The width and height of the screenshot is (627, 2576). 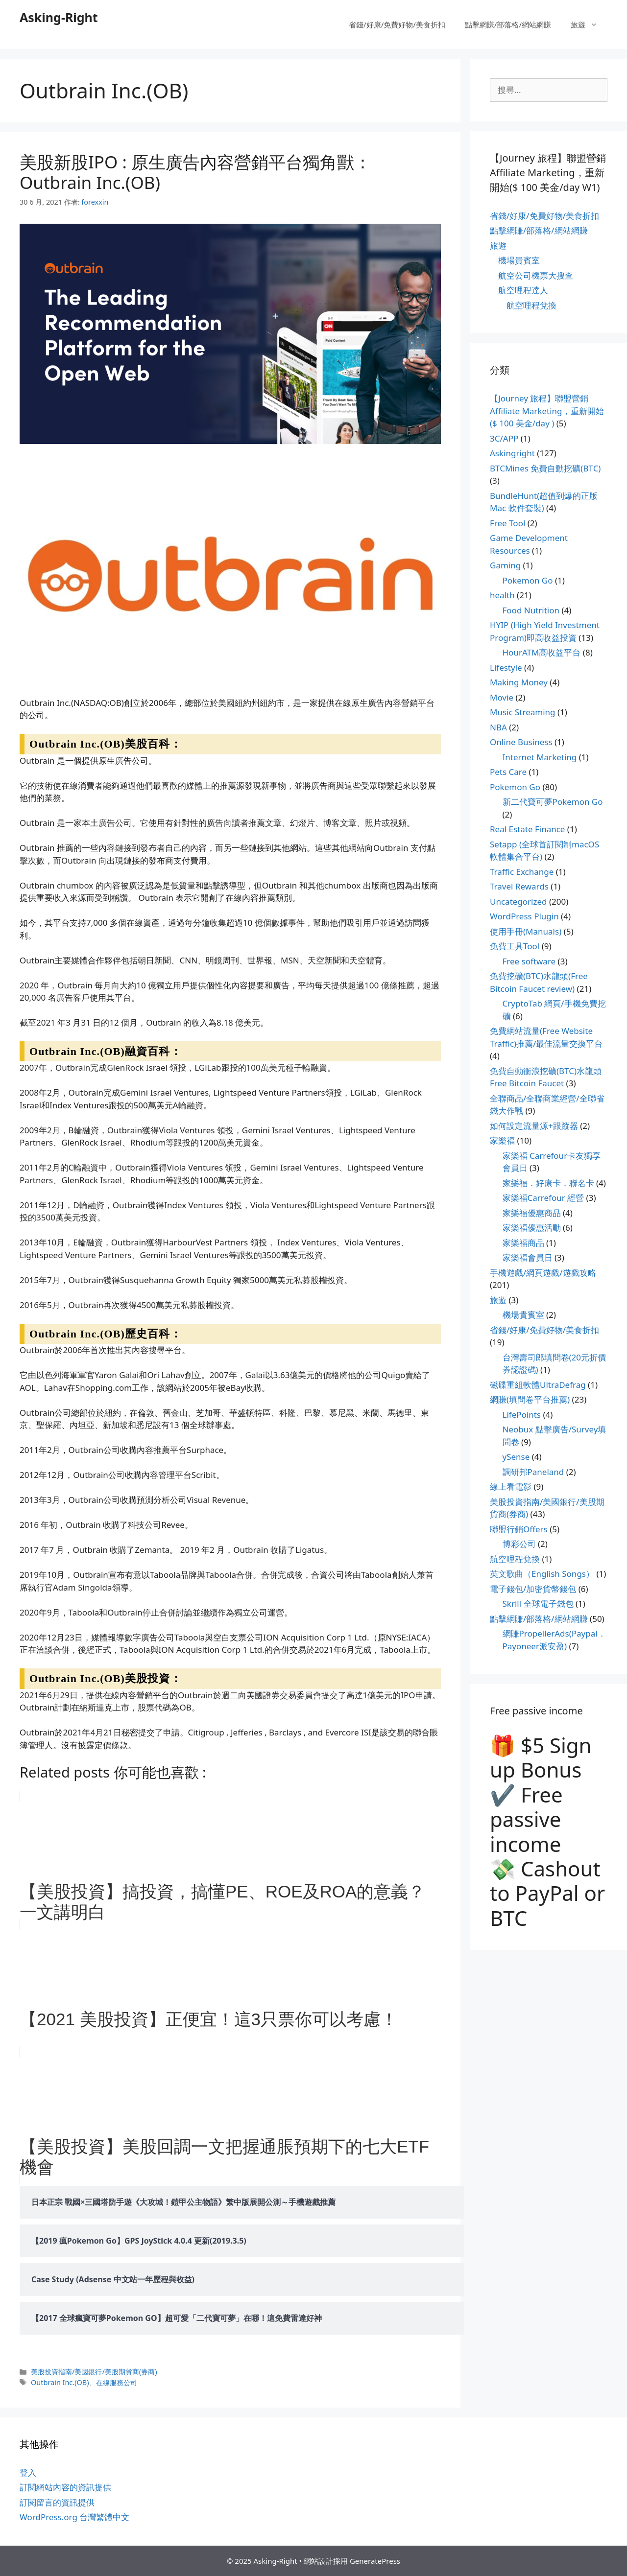 What do you see at coordinates (521, 742) in the screenshot?
I see `Online Business` at bounding box center [521, 742].